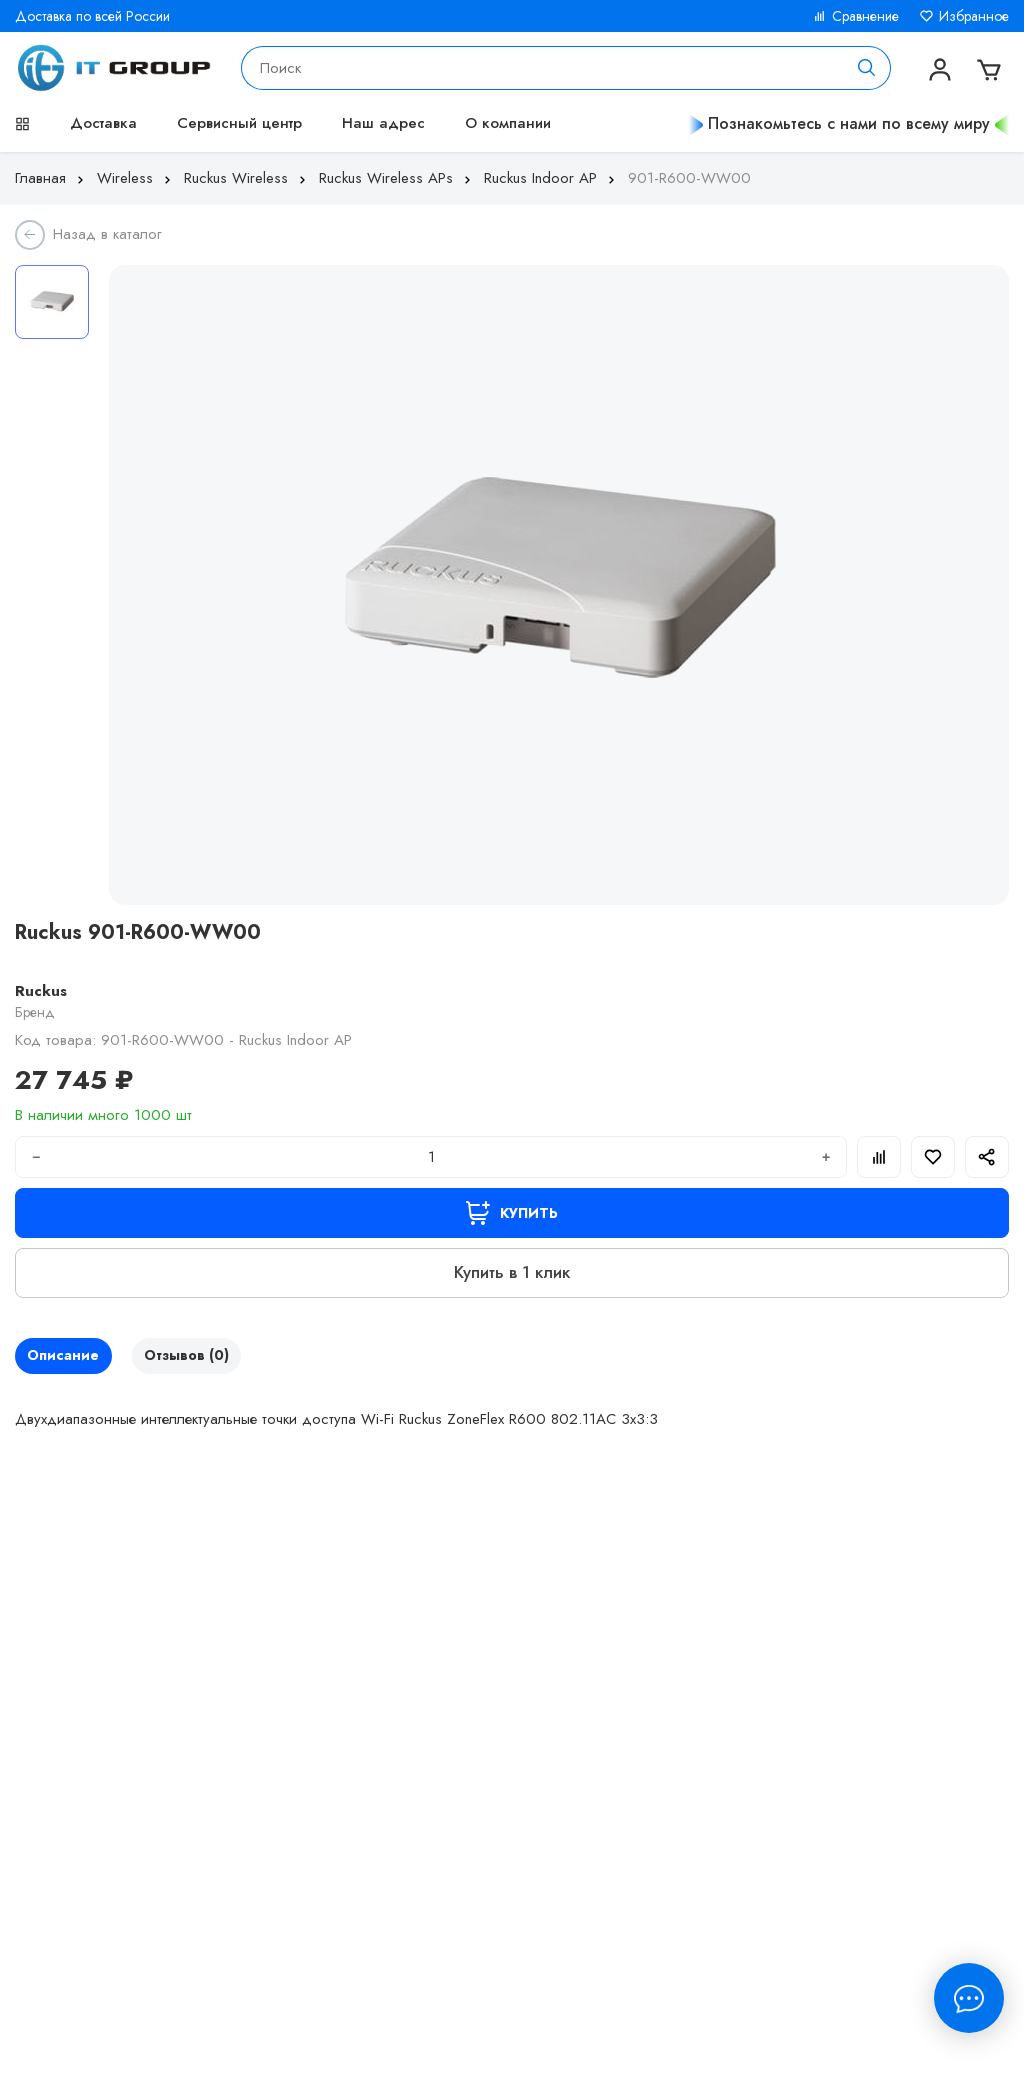  I want to click on О компании, so click(508, 123).